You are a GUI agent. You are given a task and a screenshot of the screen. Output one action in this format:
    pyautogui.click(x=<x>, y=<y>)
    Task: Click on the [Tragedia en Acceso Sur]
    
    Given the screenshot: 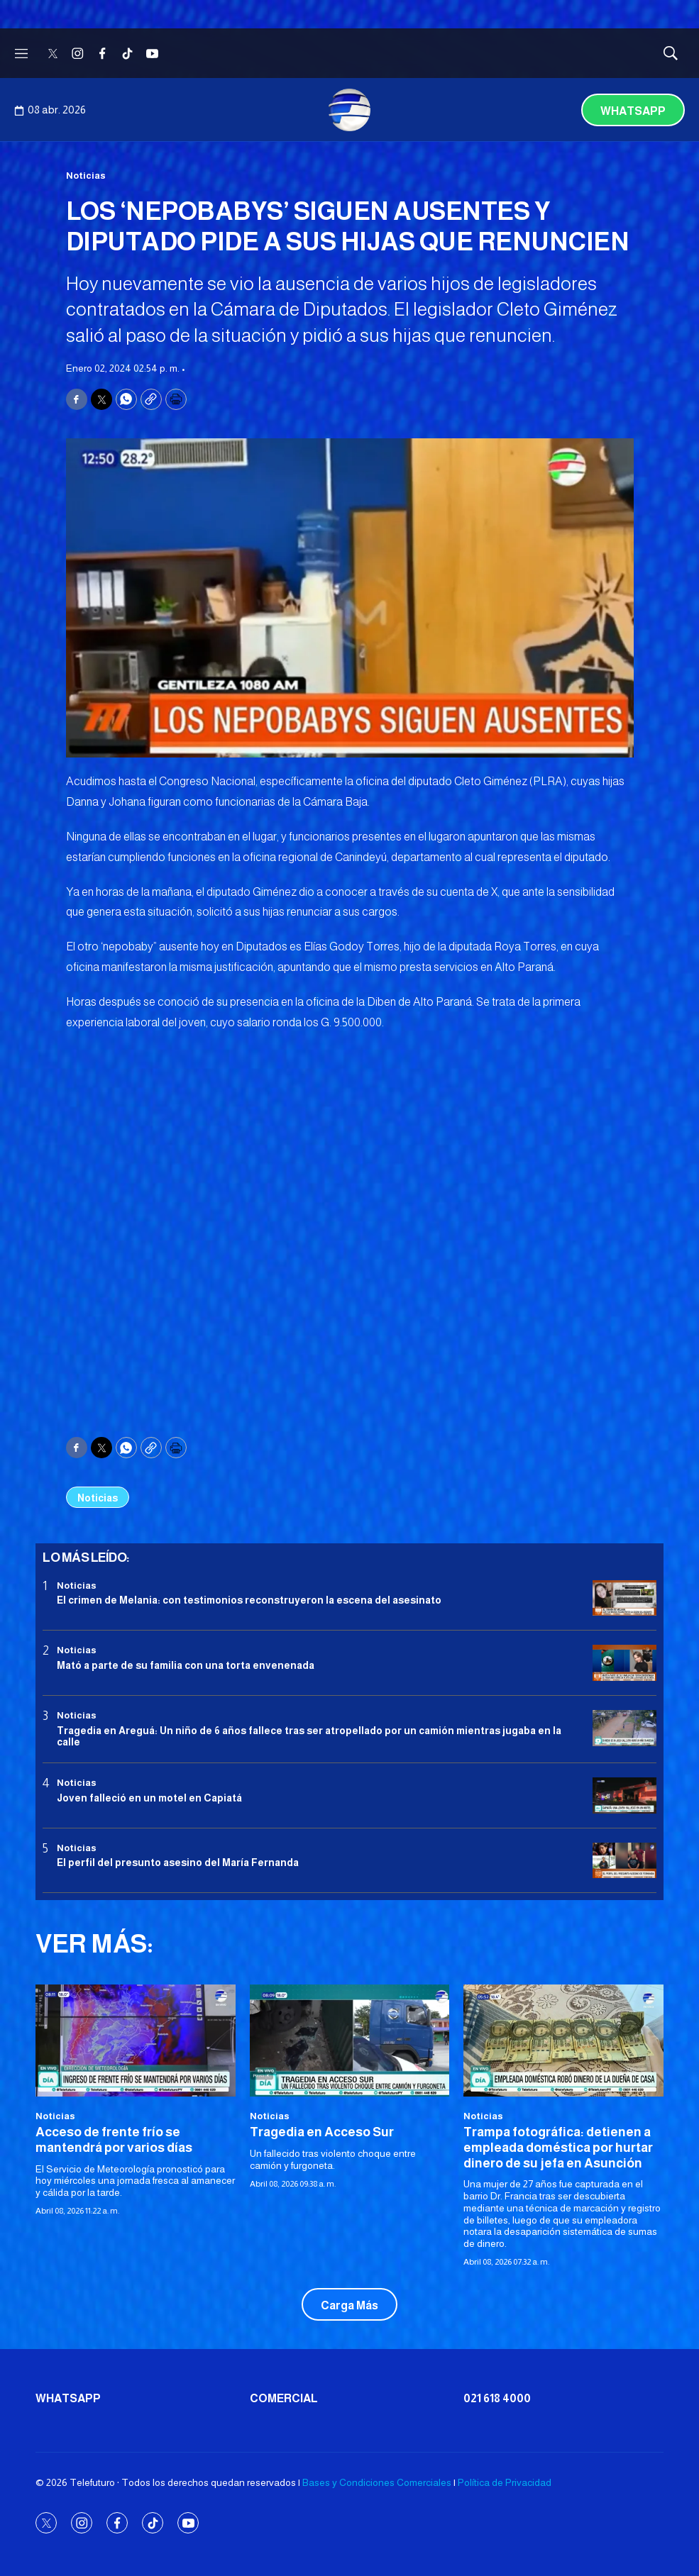 What is the action you would take?
    pyautogui.click(x=350, y=2040)
    